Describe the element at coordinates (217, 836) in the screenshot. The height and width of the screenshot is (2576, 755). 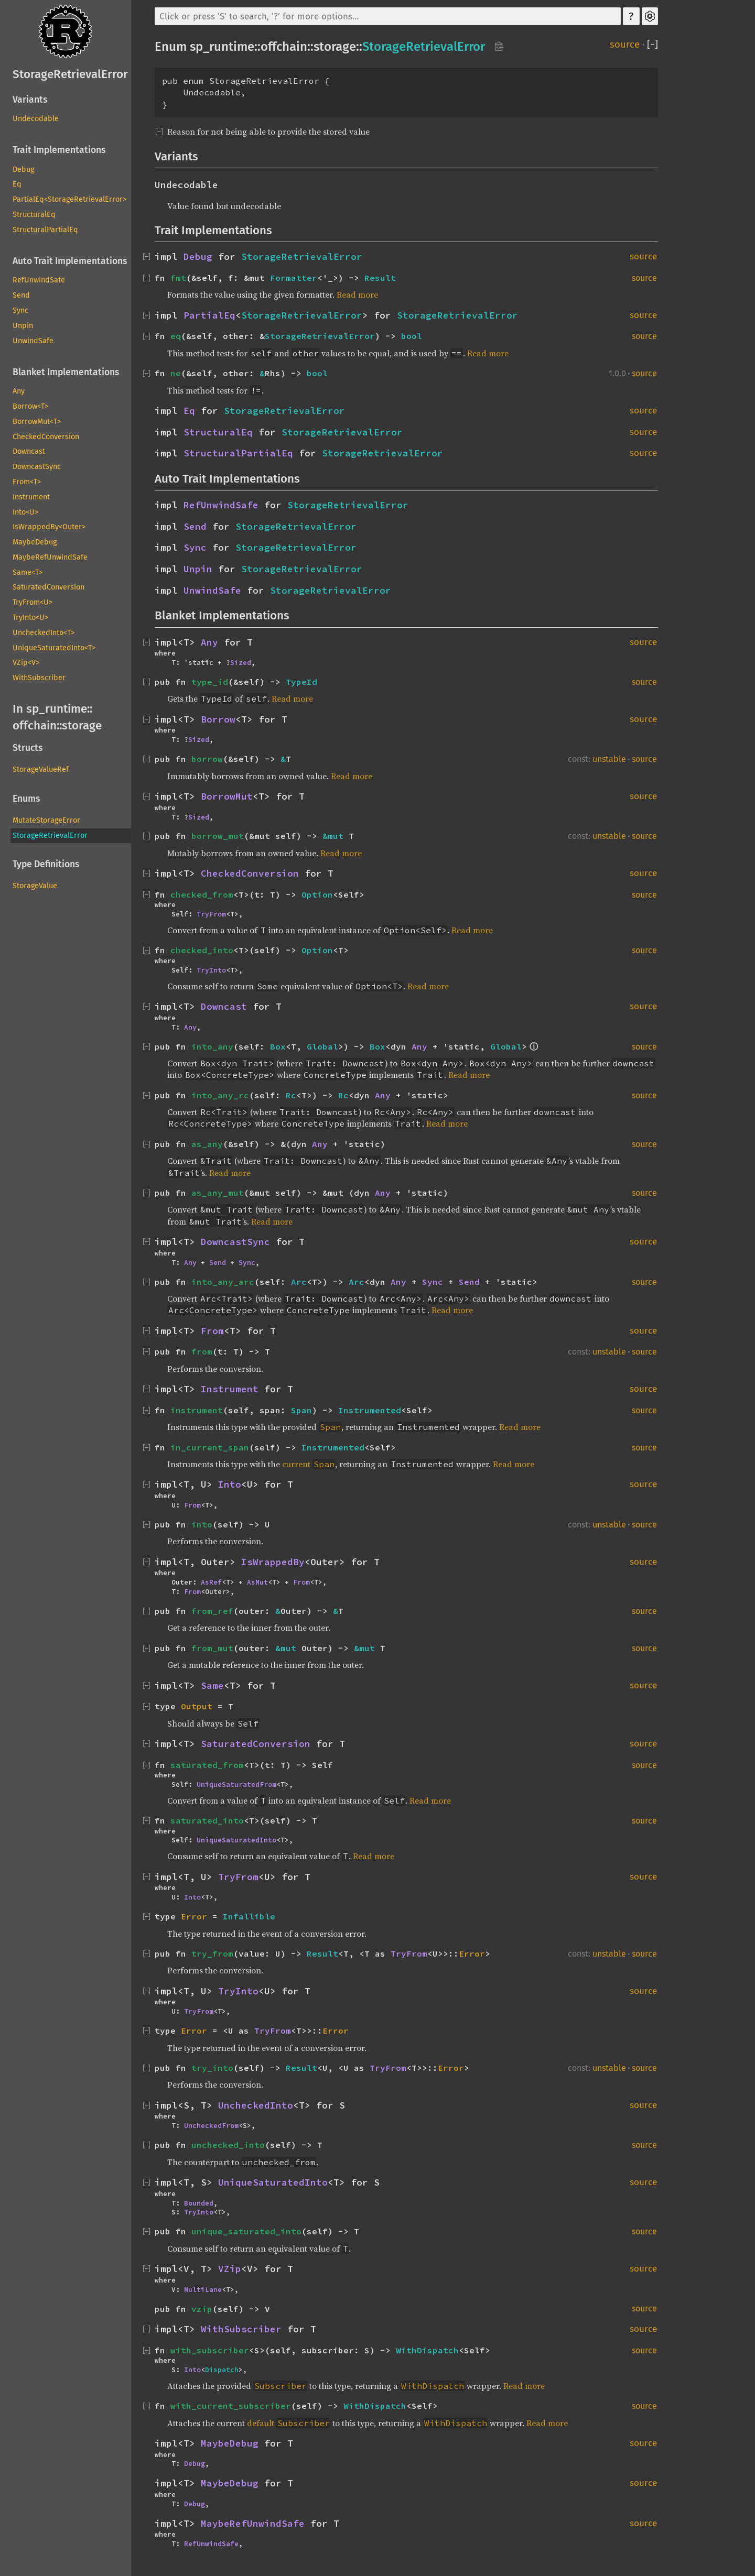
I see `borrow_mut` at that location.